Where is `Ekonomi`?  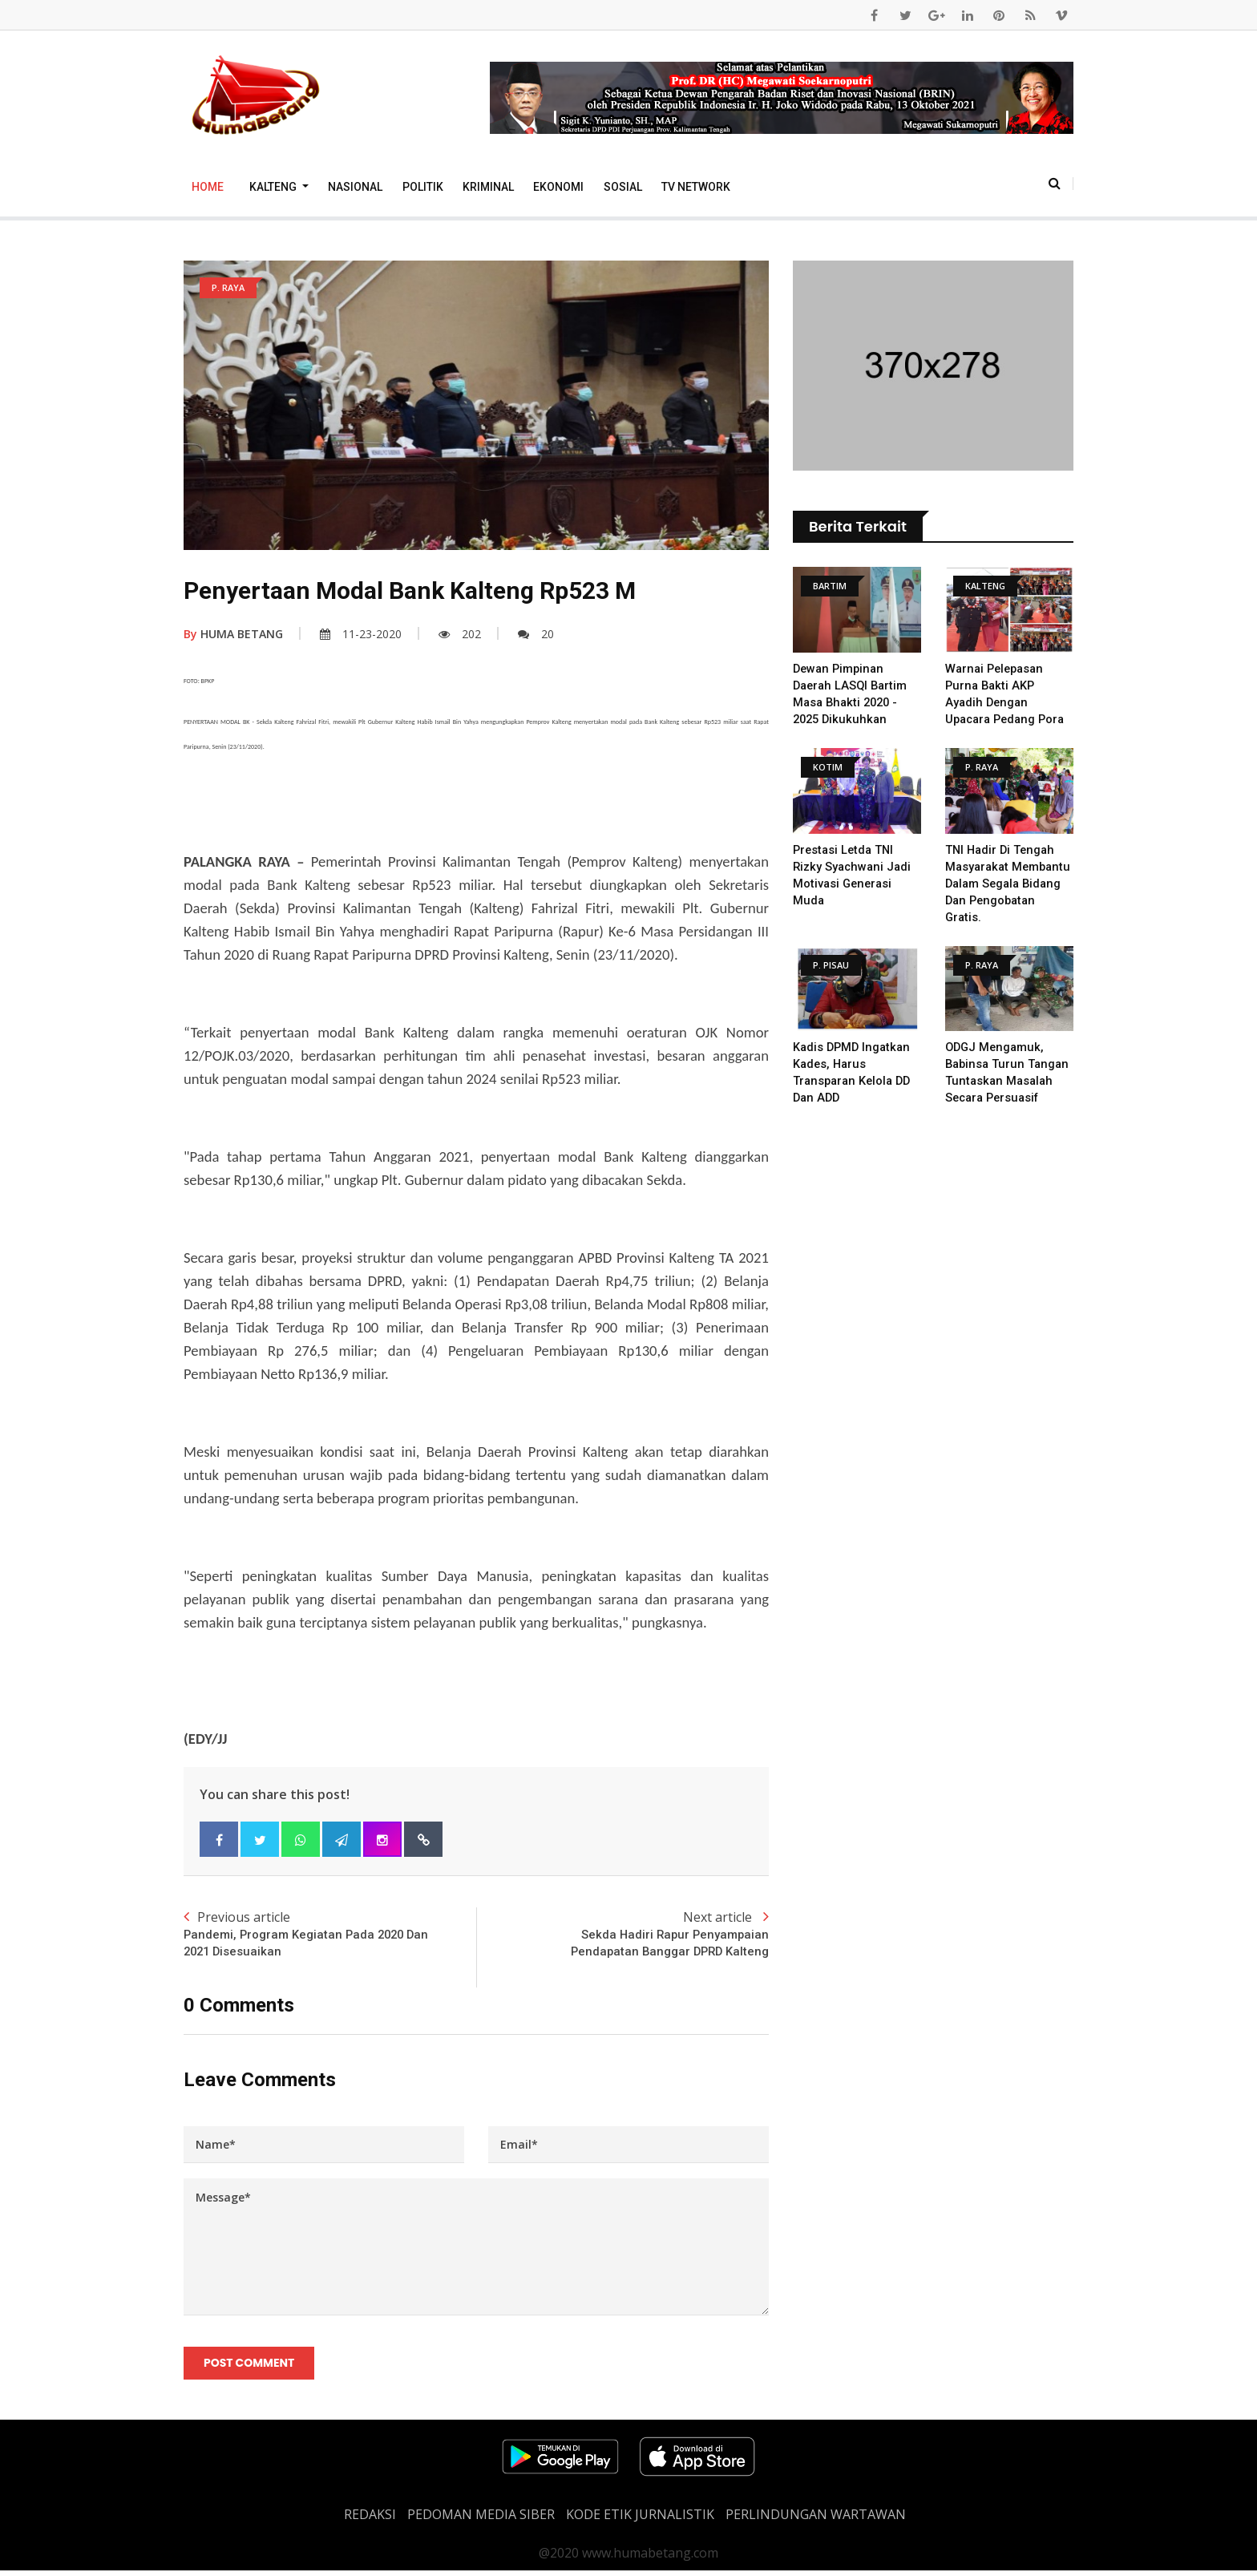
Ekonomi is located at coordinates (558, 186).